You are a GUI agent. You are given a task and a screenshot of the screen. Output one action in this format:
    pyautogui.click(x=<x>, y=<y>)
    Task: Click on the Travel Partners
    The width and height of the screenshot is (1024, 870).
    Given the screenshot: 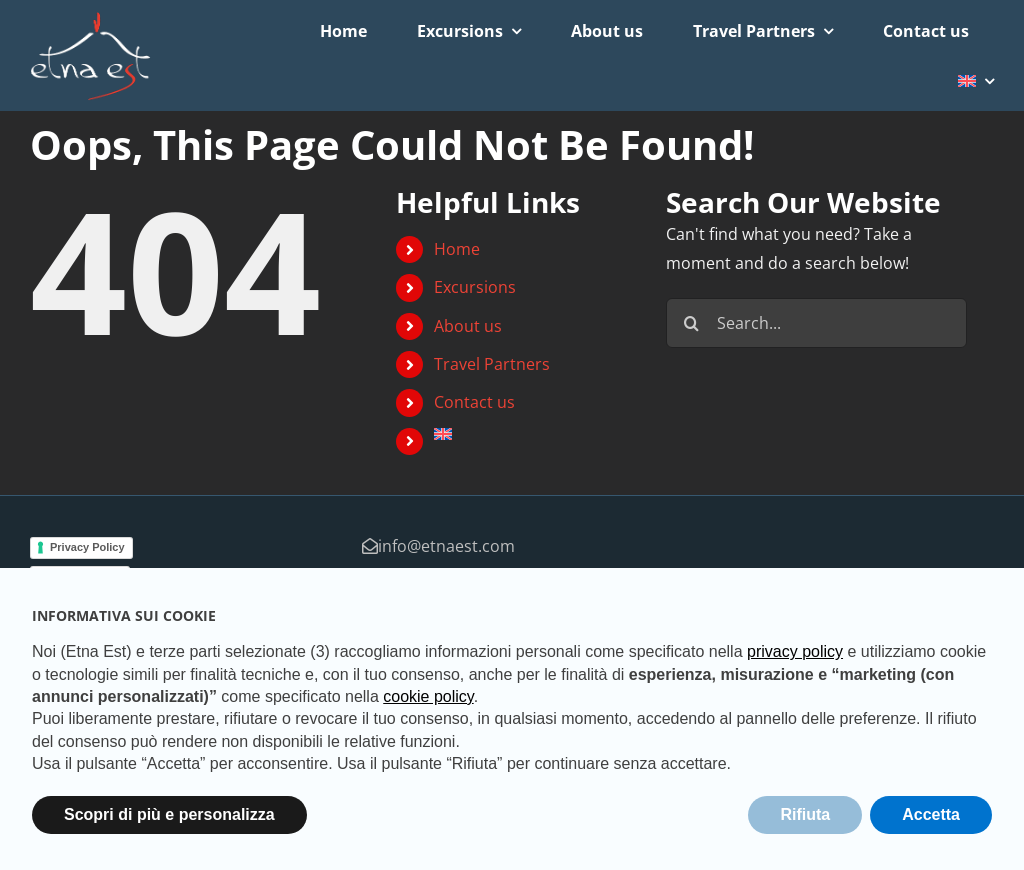 What is the action you would take?
    pyautogui.click(x=492, y=364)
    